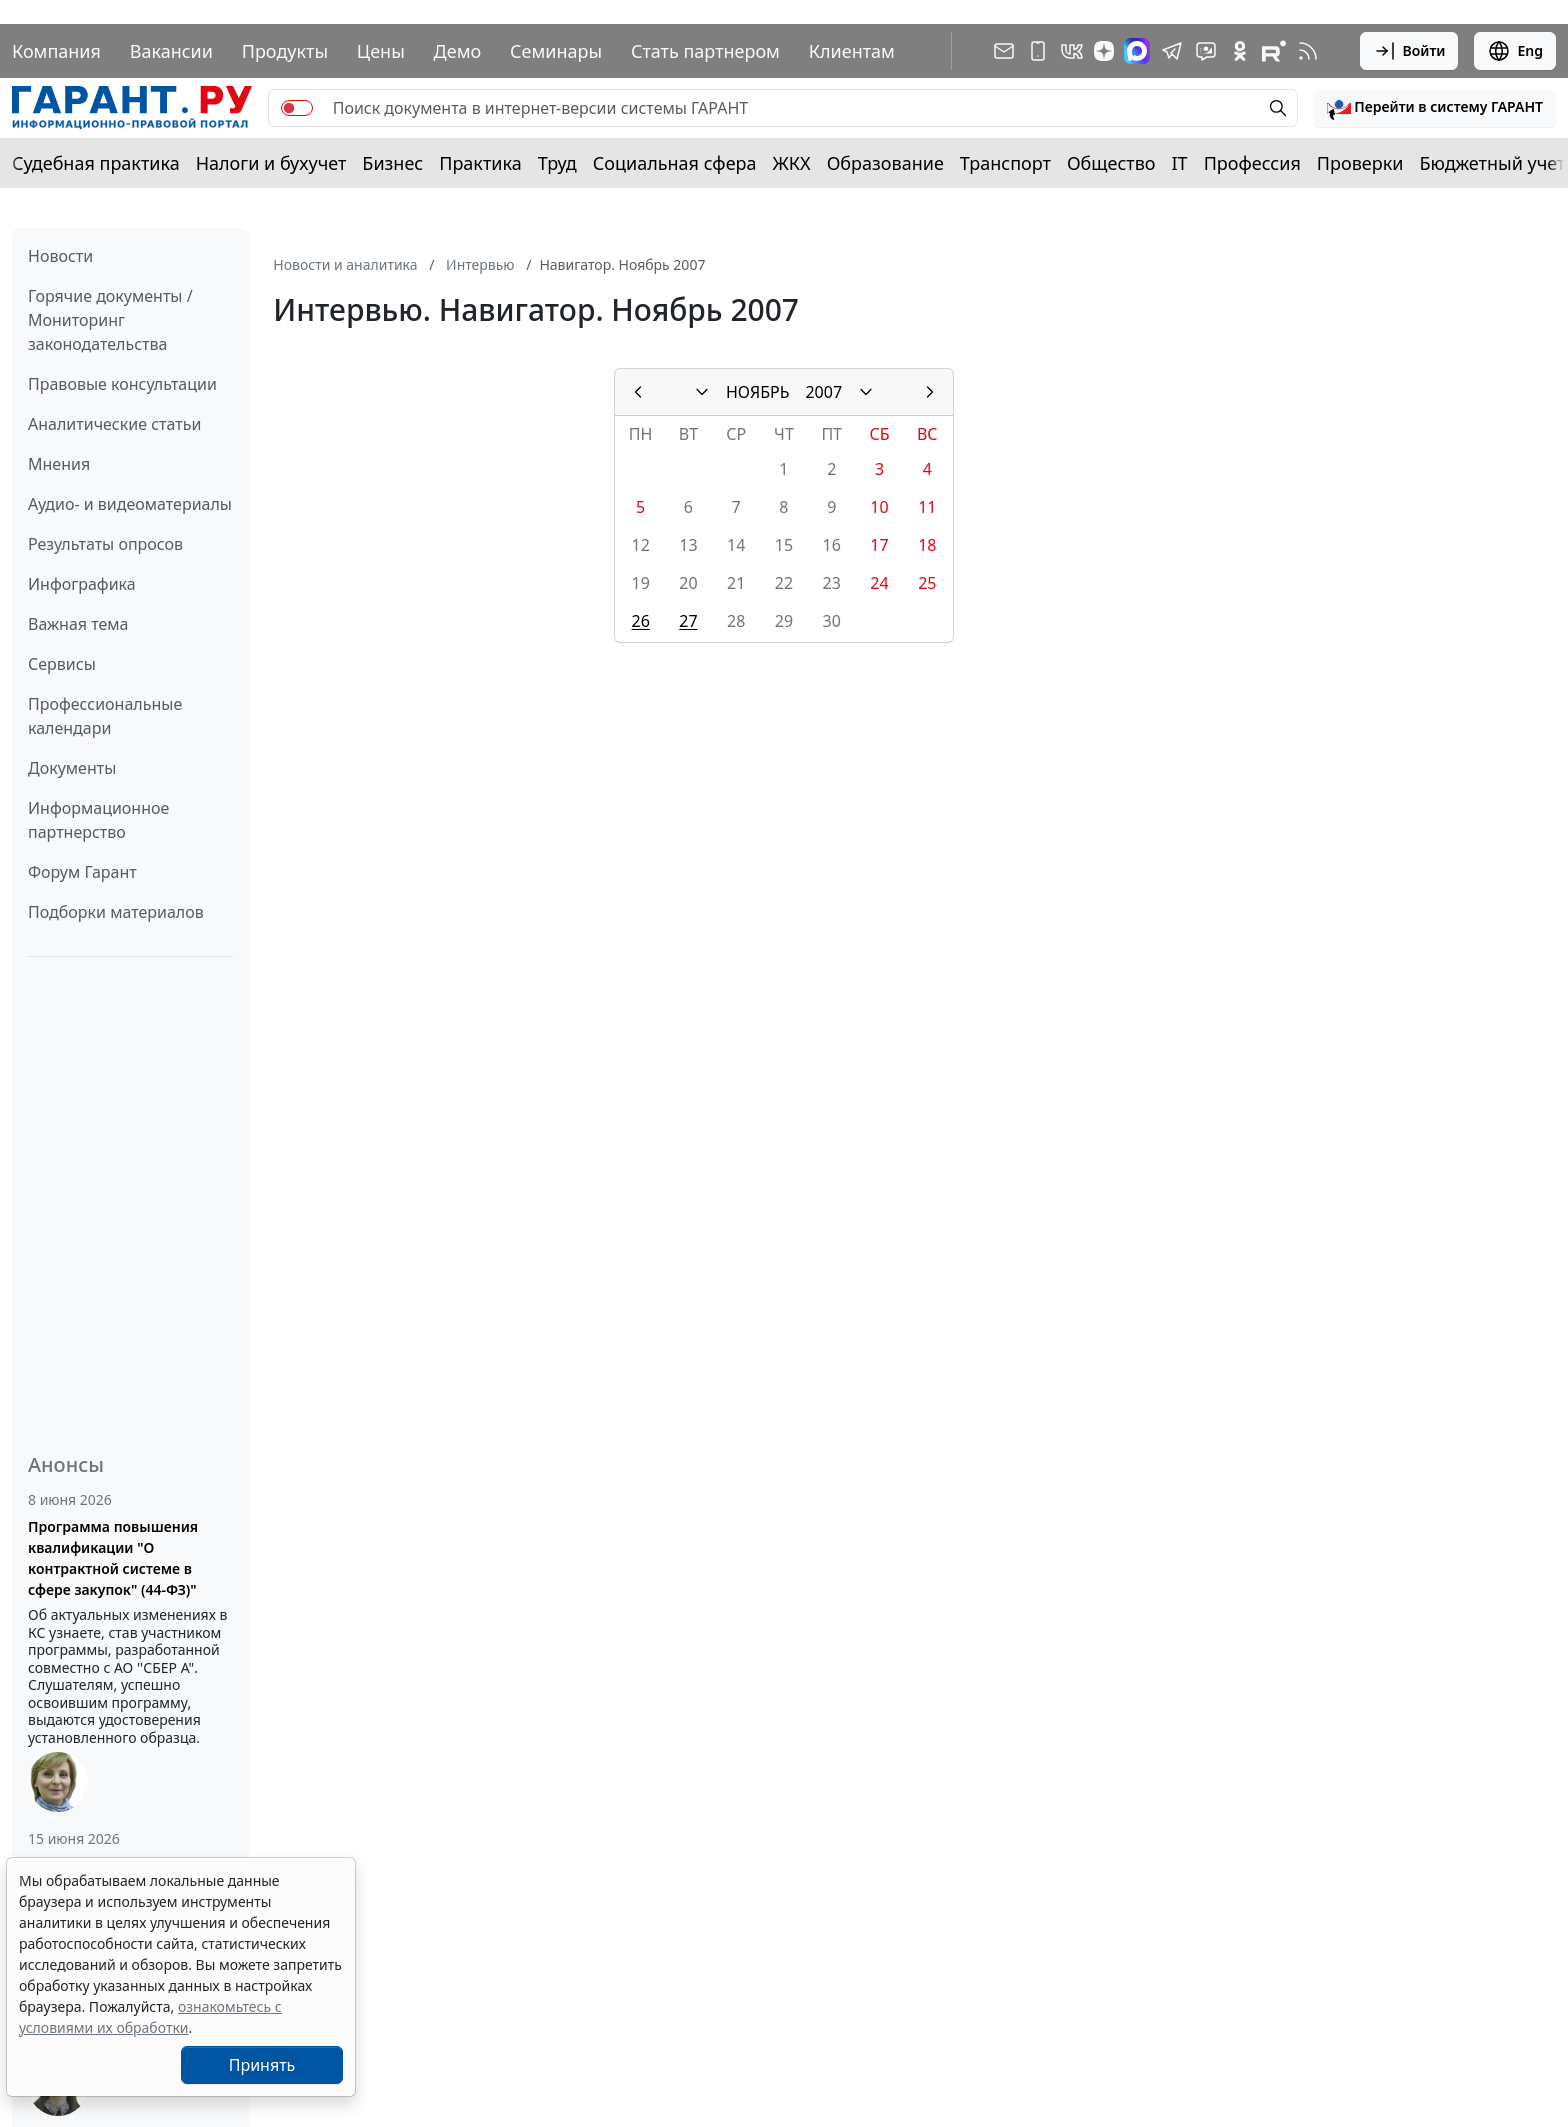  I want to click on [RSS-подписка], so click(1308, 51).